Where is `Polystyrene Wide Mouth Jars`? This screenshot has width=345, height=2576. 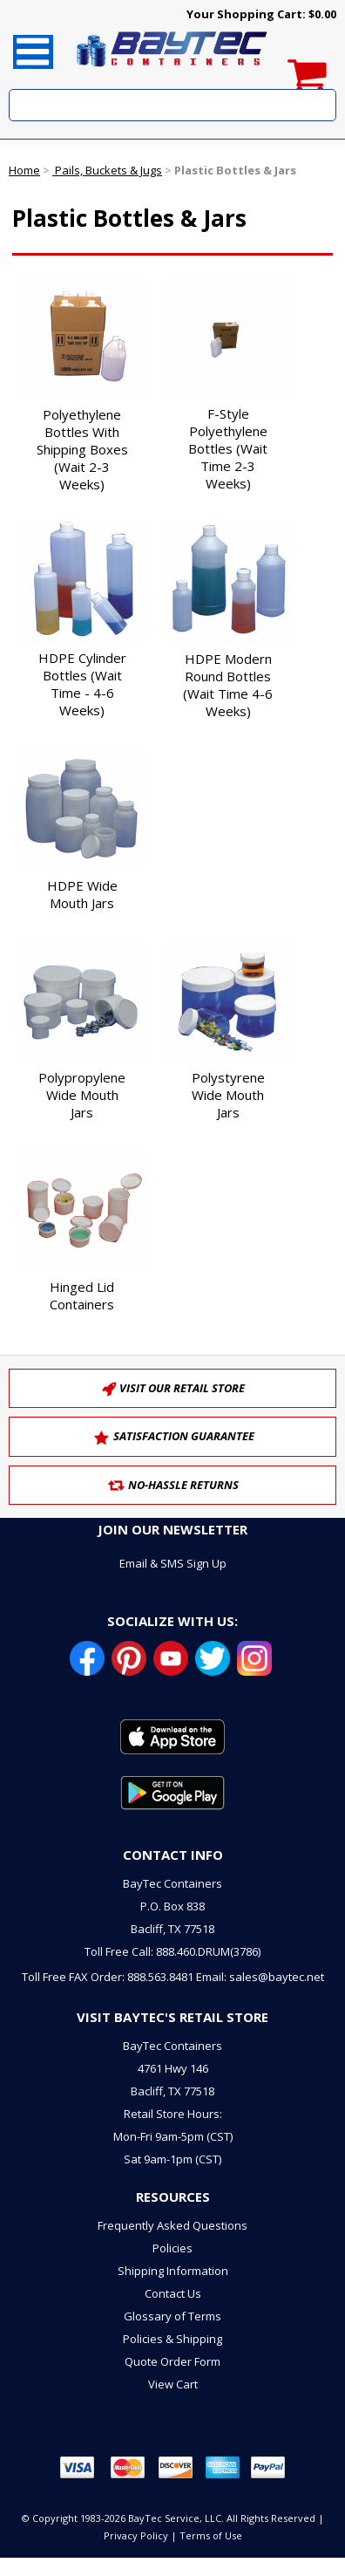
Polystyrene Wide Mouth Jars is located at coordinates (228, 1095).